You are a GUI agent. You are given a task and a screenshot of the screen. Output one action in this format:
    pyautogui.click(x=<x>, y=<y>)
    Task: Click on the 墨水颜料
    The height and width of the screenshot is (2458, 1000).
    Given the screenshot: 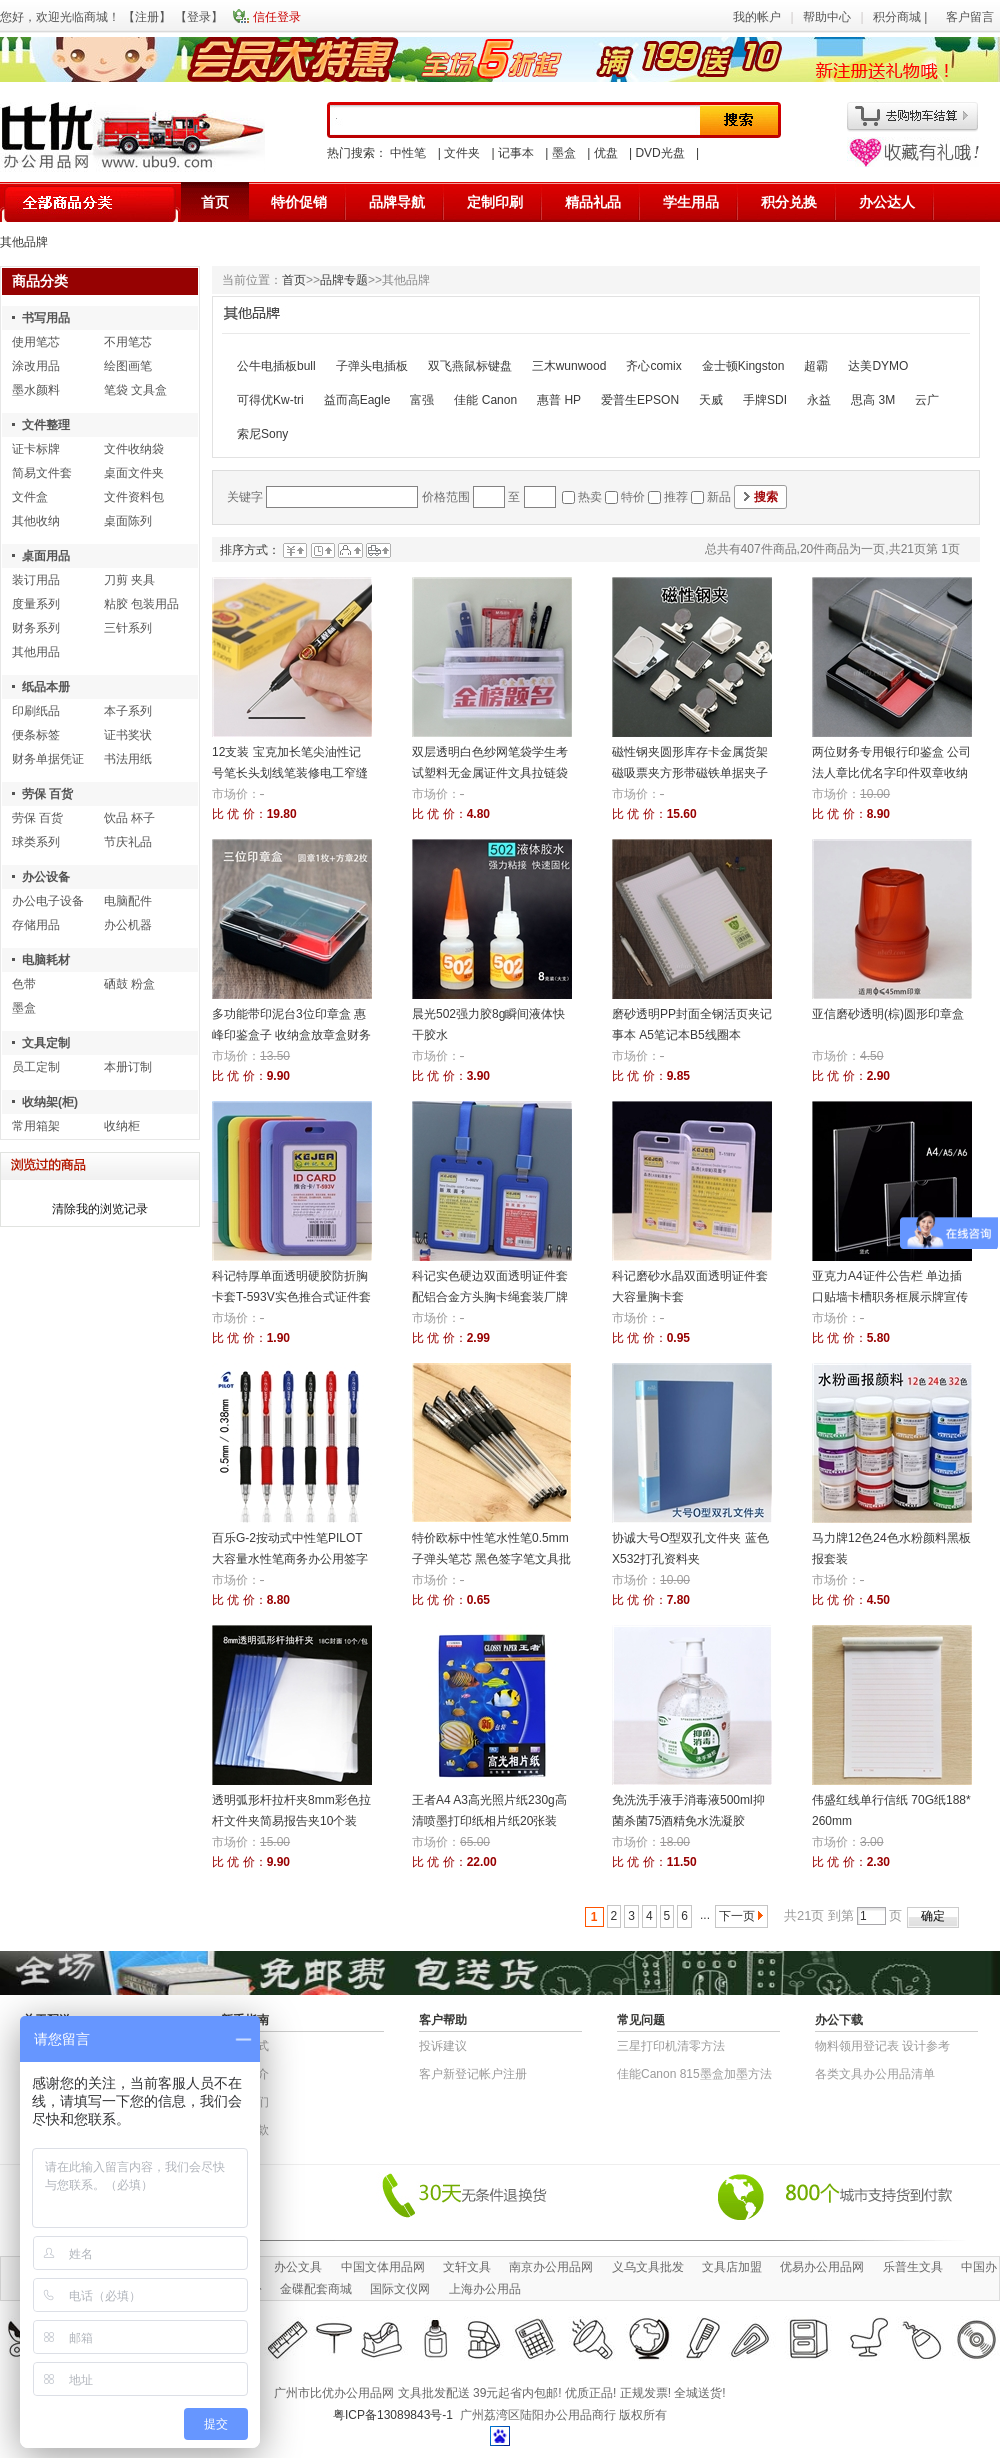 What is the action you would take?
    pyautogui.click(x=36, y=390)
    